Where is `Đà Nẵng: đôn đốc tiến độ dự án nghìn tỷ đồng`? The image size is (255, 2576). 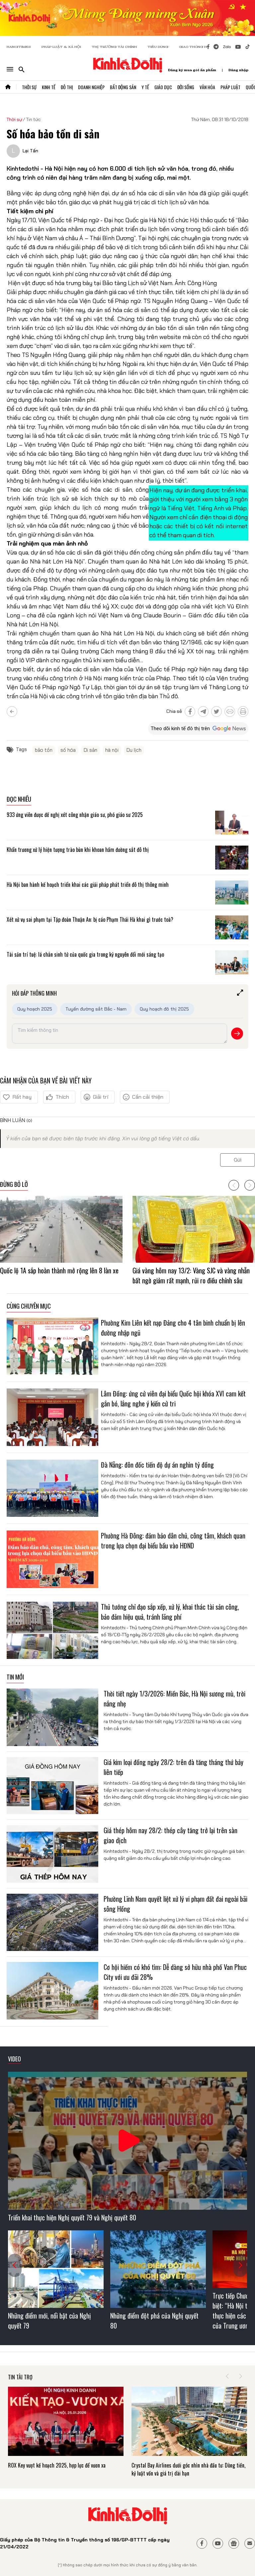 Đà Nẵng: đôn đốc tiến độ dự án nghìn tỷ đồng is located at coordinates (157, 1465).